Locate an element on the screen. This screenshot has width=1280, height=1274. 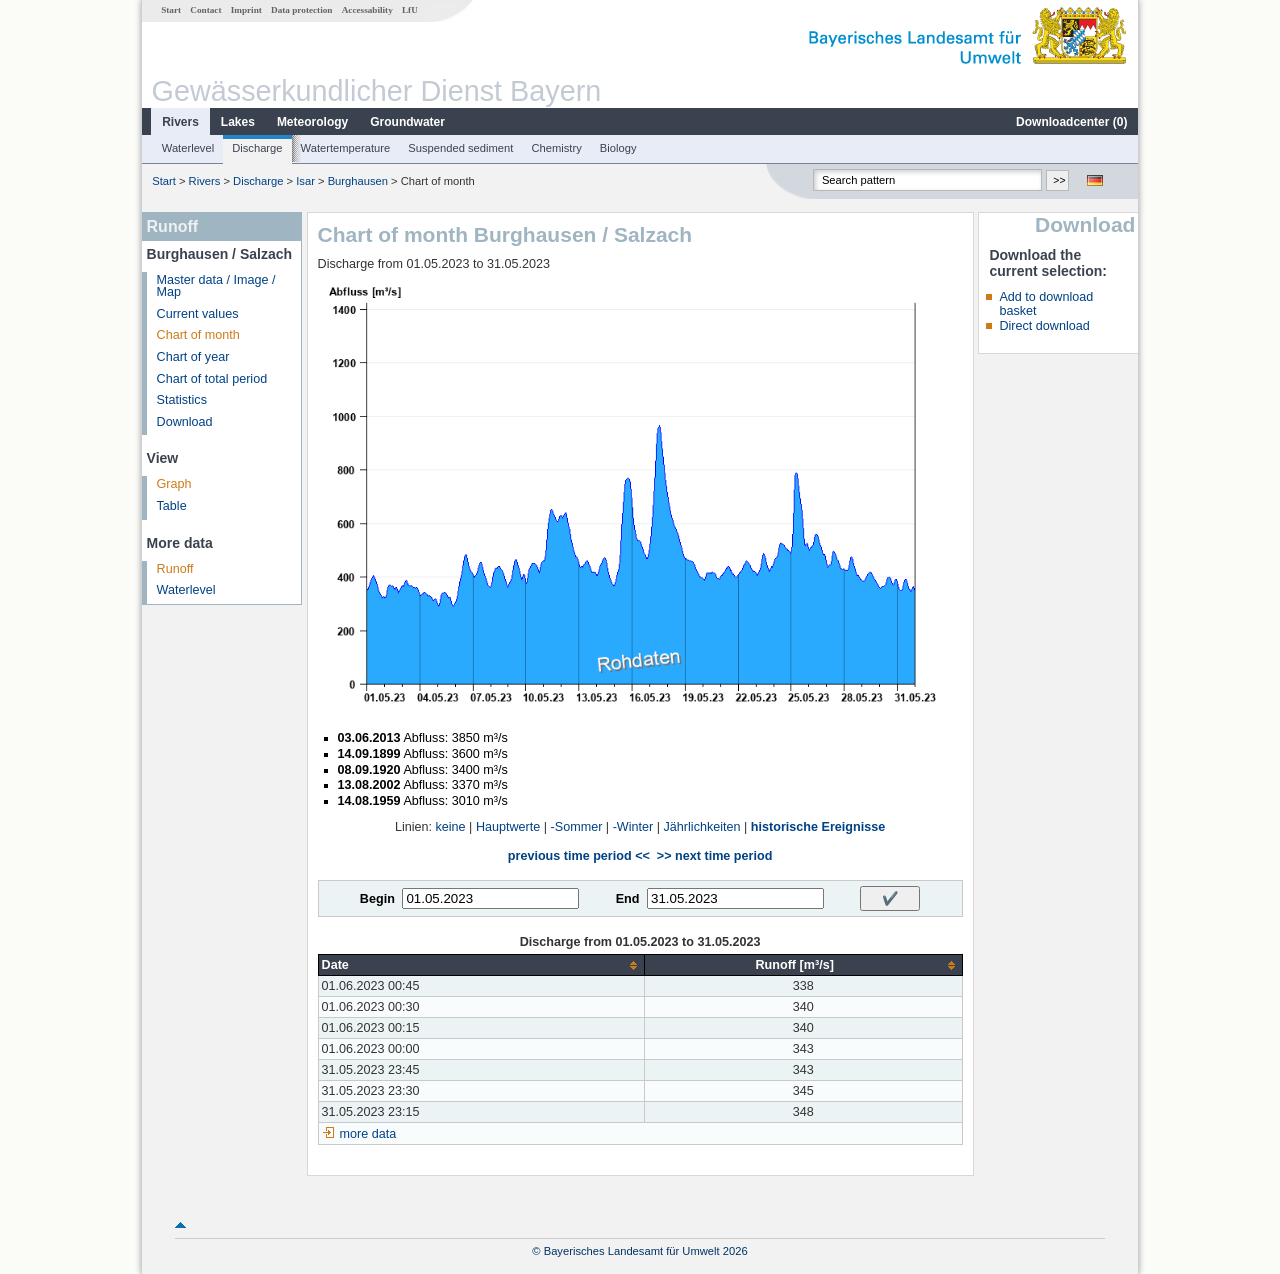
Groundwater is located at coordinates (407, 122).